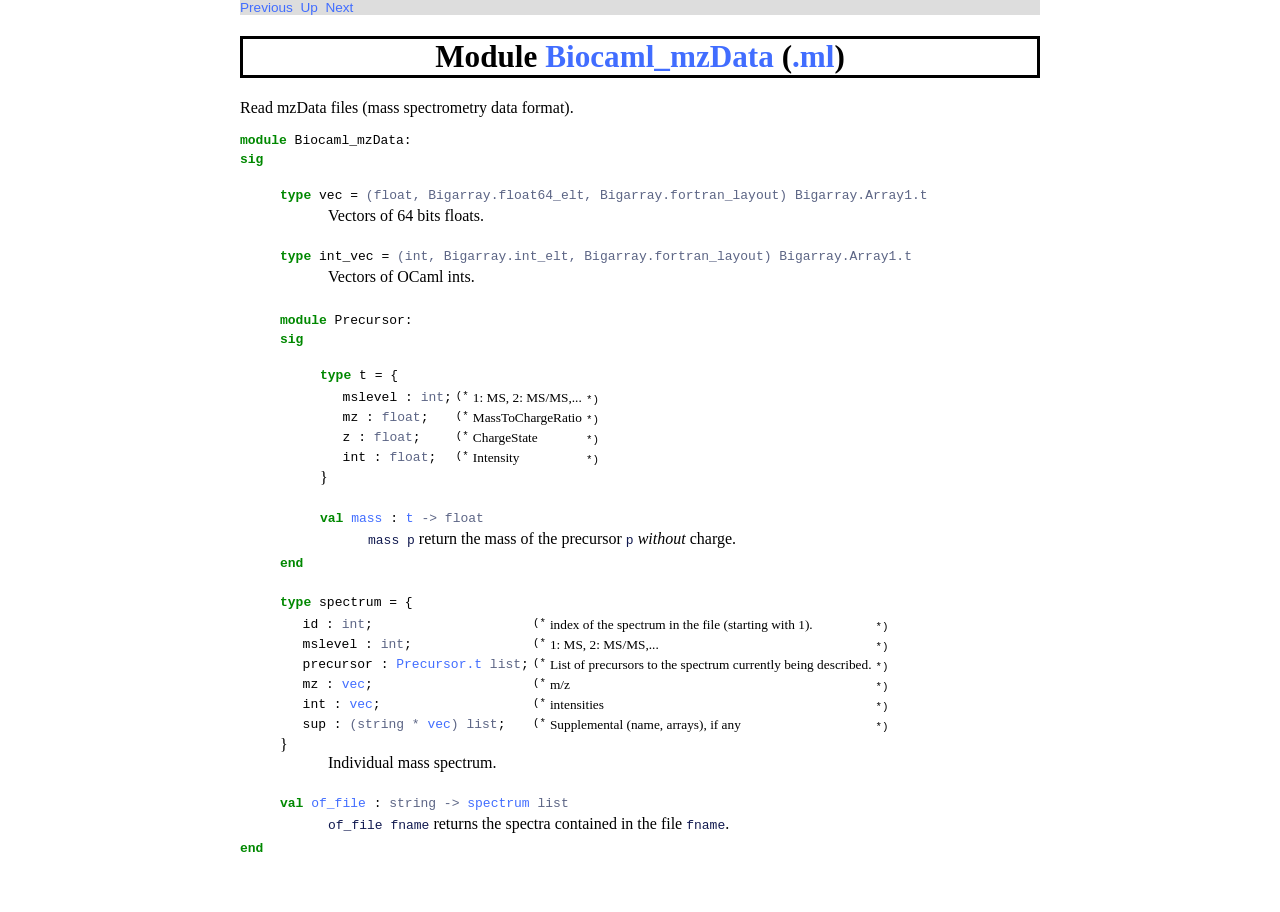 This screenshot has height=912, width=1280. I want to click on spectrum, so click(498, 855).